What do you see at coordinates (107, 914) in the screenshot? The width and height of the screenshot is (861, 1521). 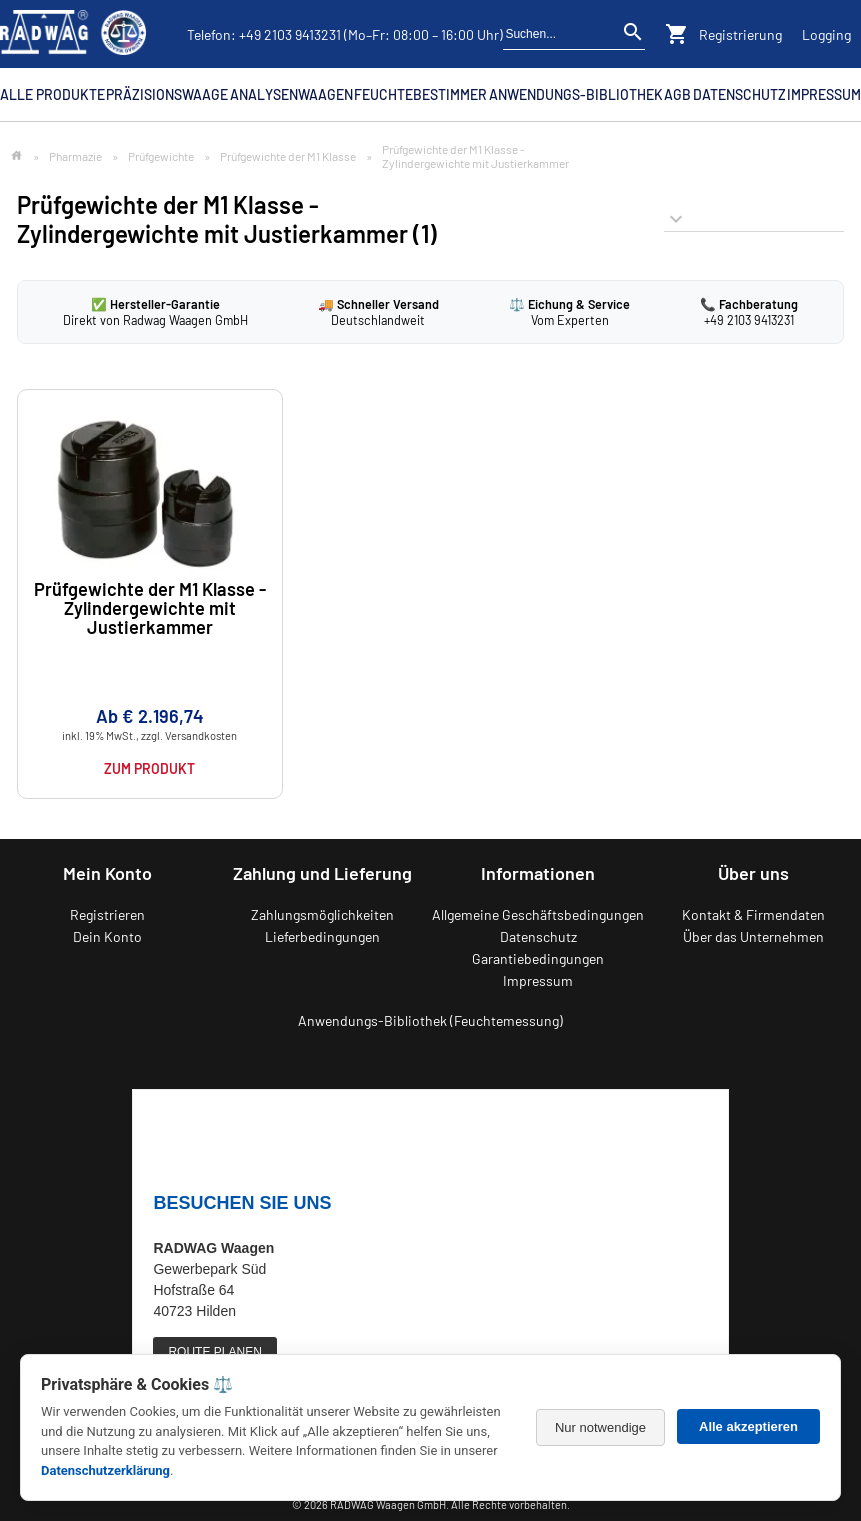 I see `Registrieren` at bounding box center [107, 914].